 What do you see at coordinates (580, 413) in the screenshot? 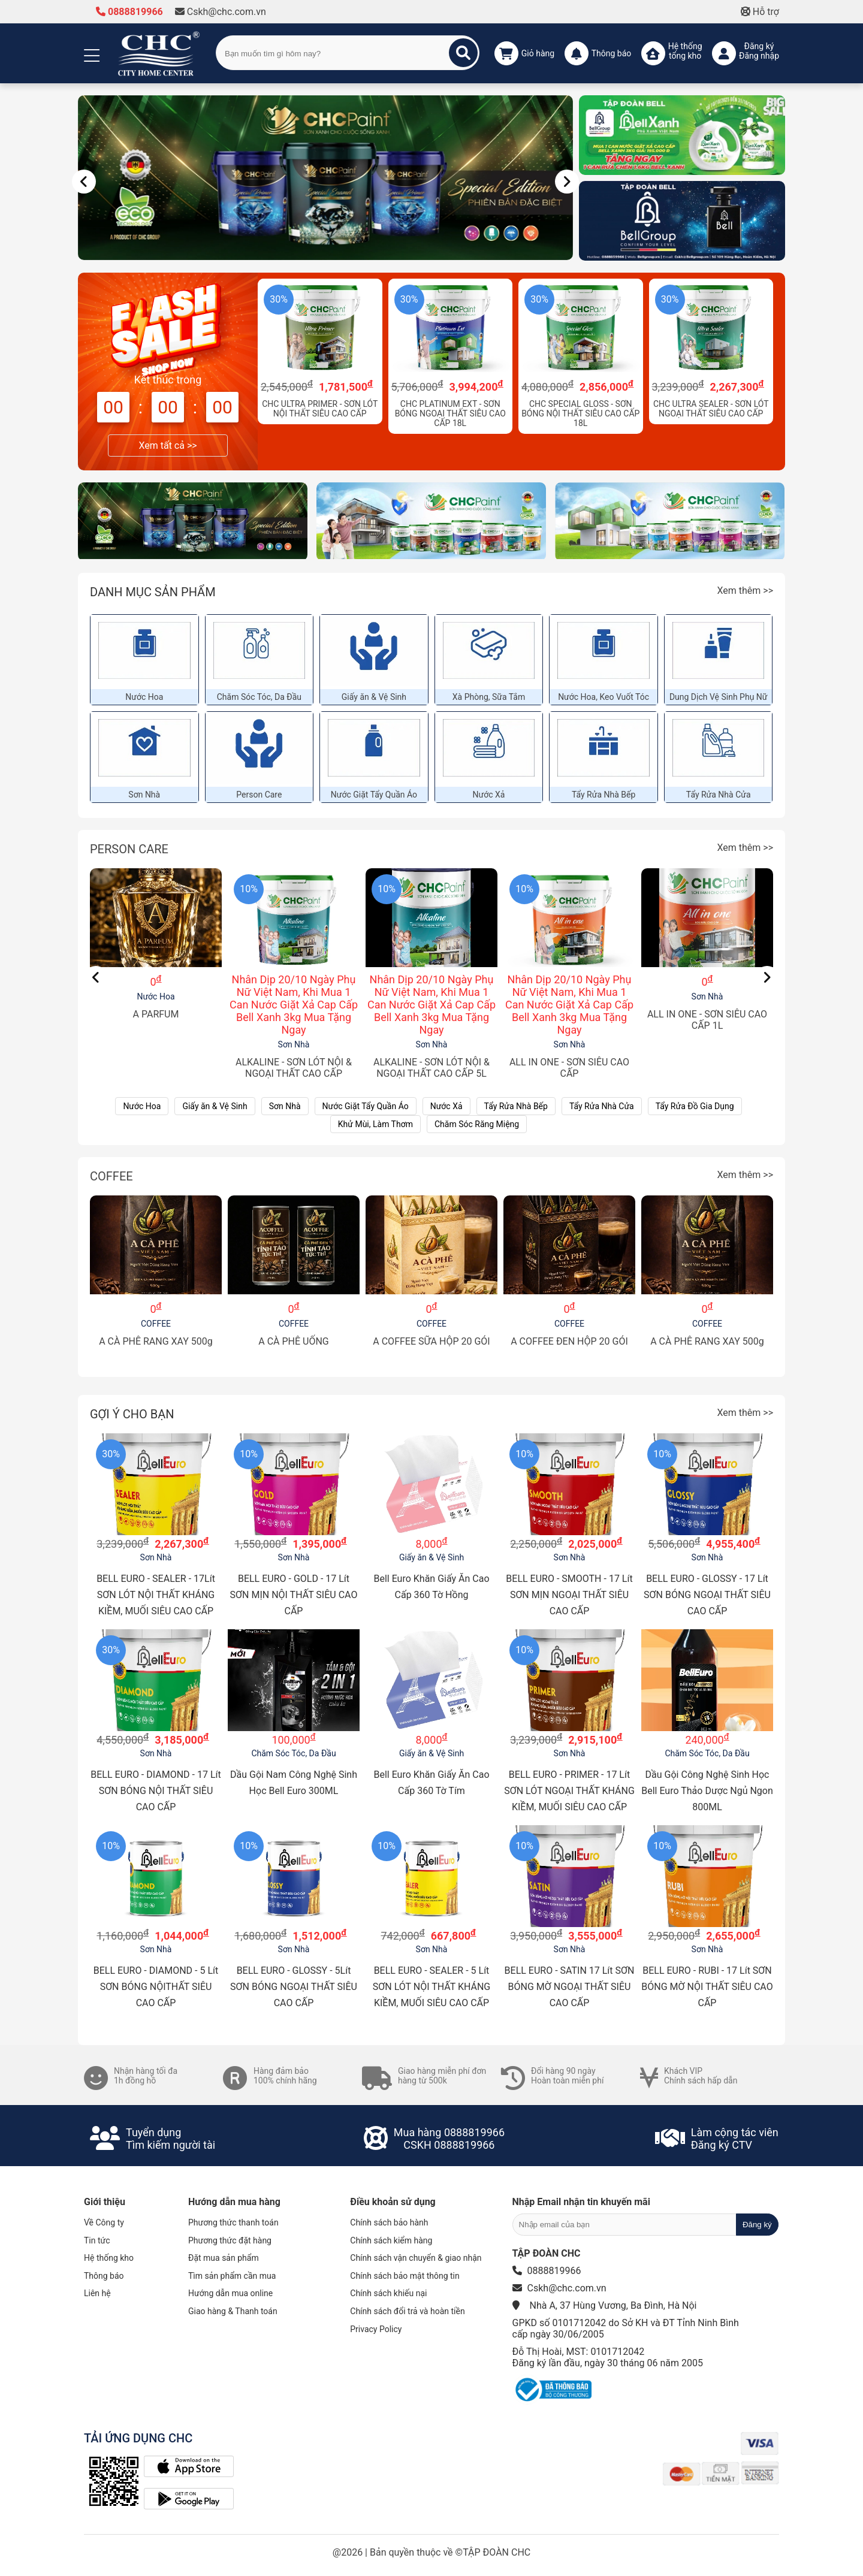
I see `CHC SPECIAL GLOSS - SƠN BÓNG NỘI THẤT SIÊU CAO CẤP 18L` at bounding box center [580, 413].